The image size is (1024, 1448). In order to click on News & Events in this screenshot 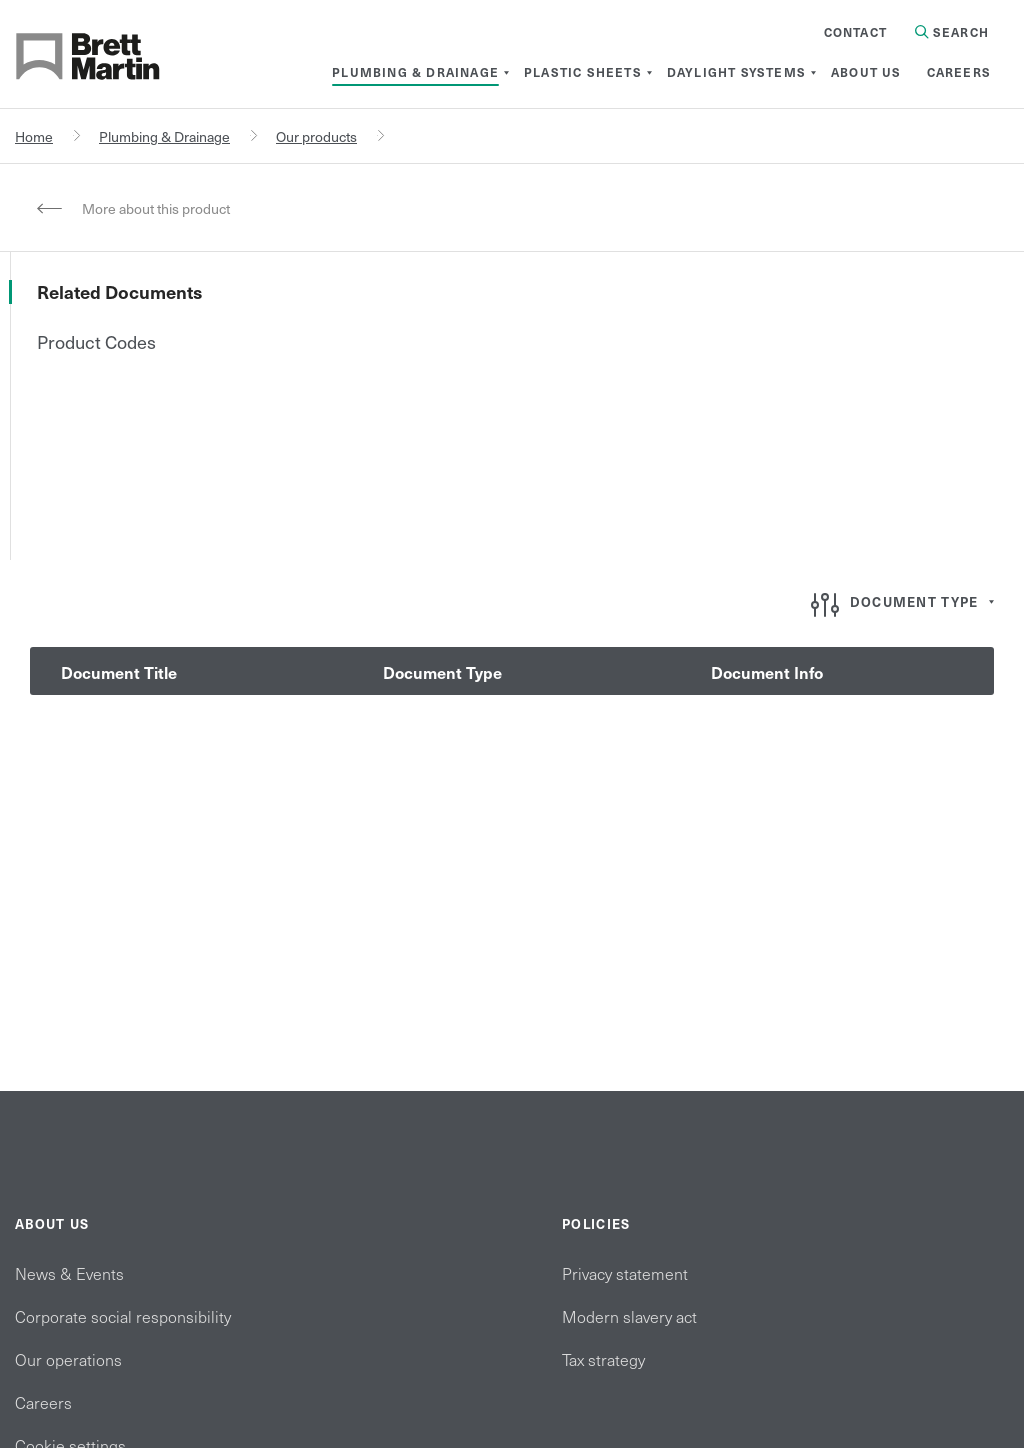, I will do `click(69, 1273)`.